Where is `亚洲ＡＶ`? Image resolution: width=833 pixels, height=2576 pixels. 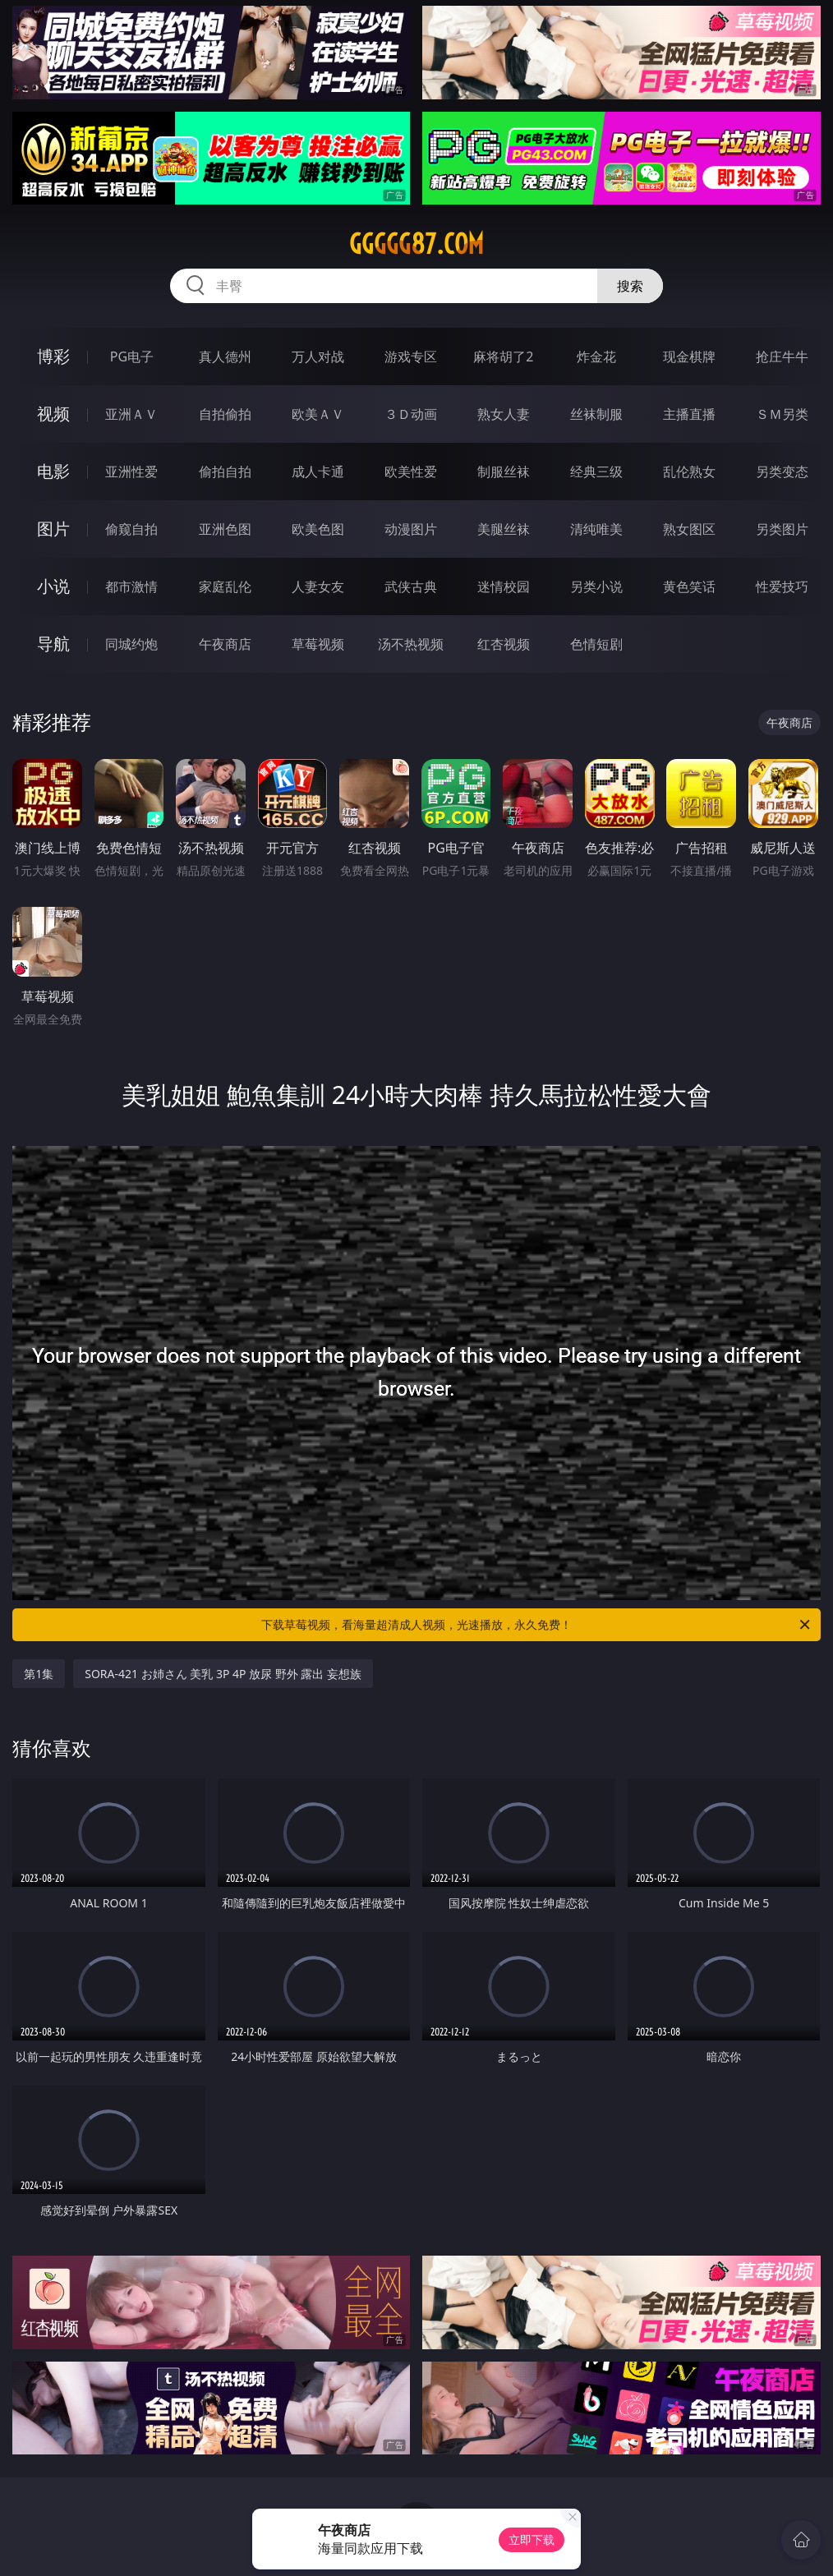 亚洲ＡＶ is located at coordinates (131, 414).